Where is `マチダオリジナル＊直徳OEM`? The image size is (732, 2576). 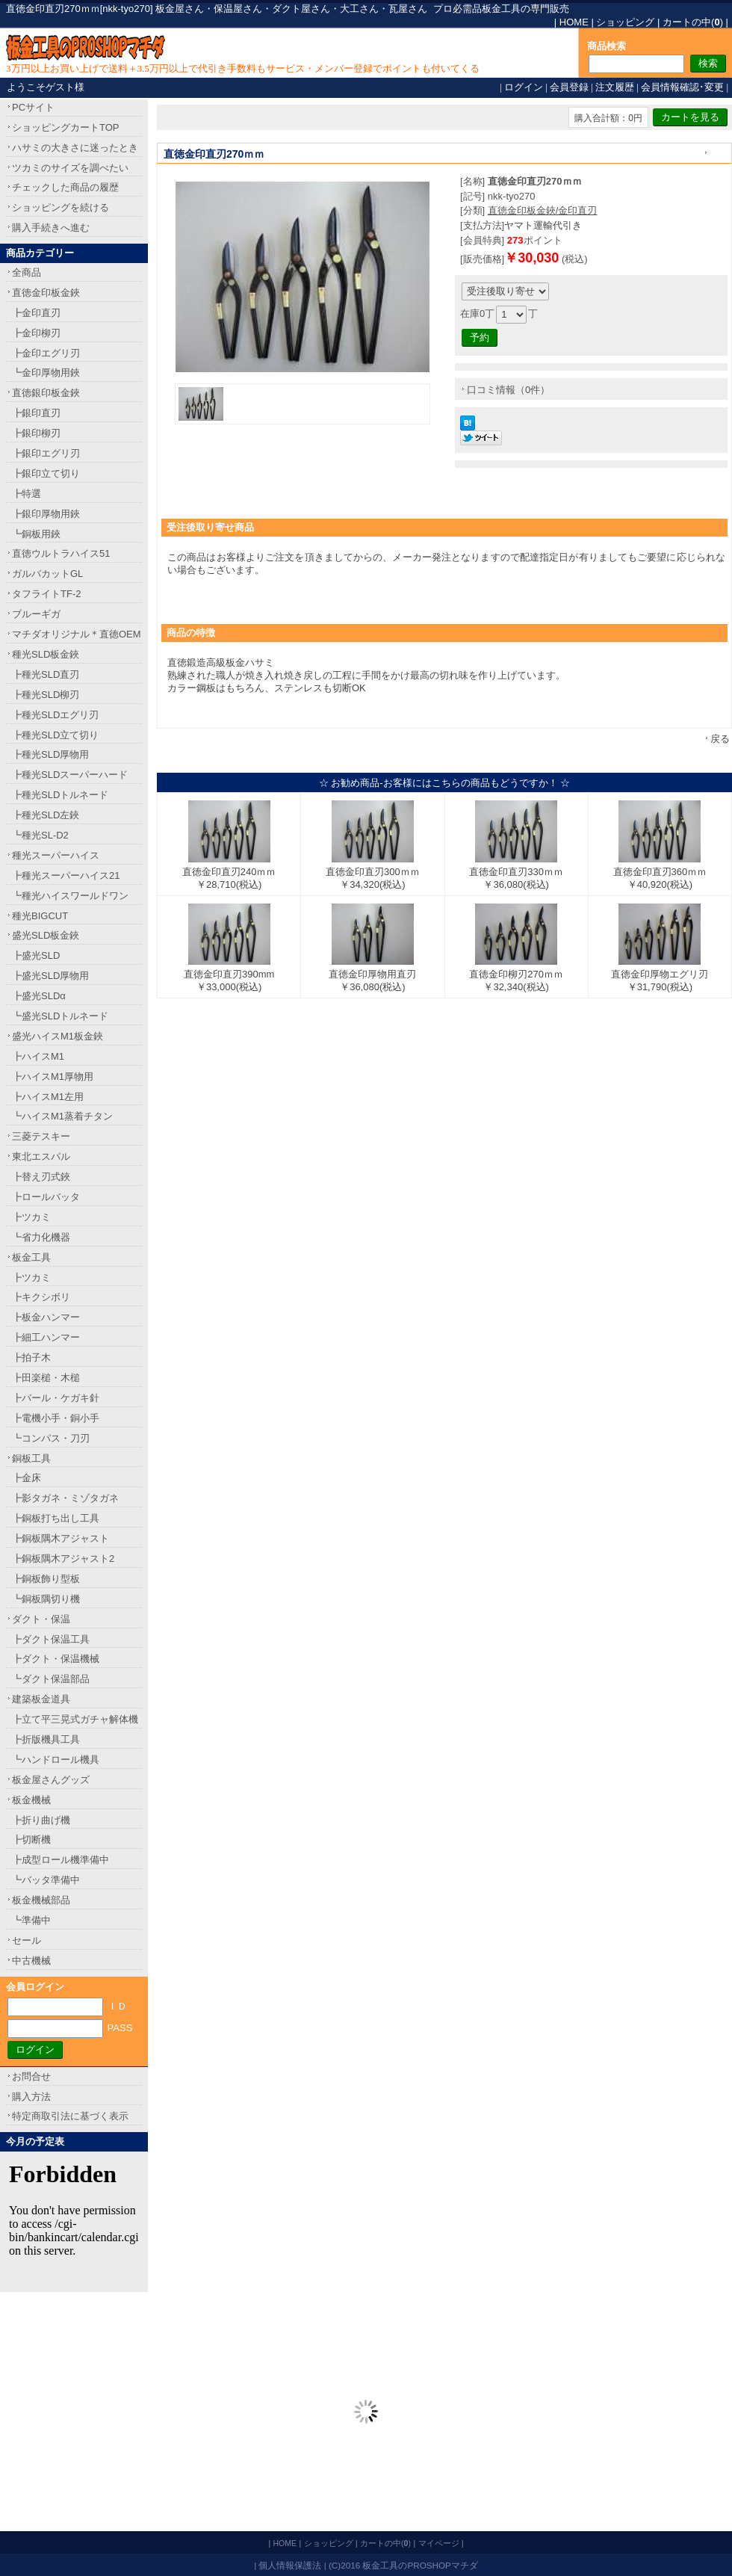 マチダオリジナル＊直徳OEM is located at coordinates (76, 634).